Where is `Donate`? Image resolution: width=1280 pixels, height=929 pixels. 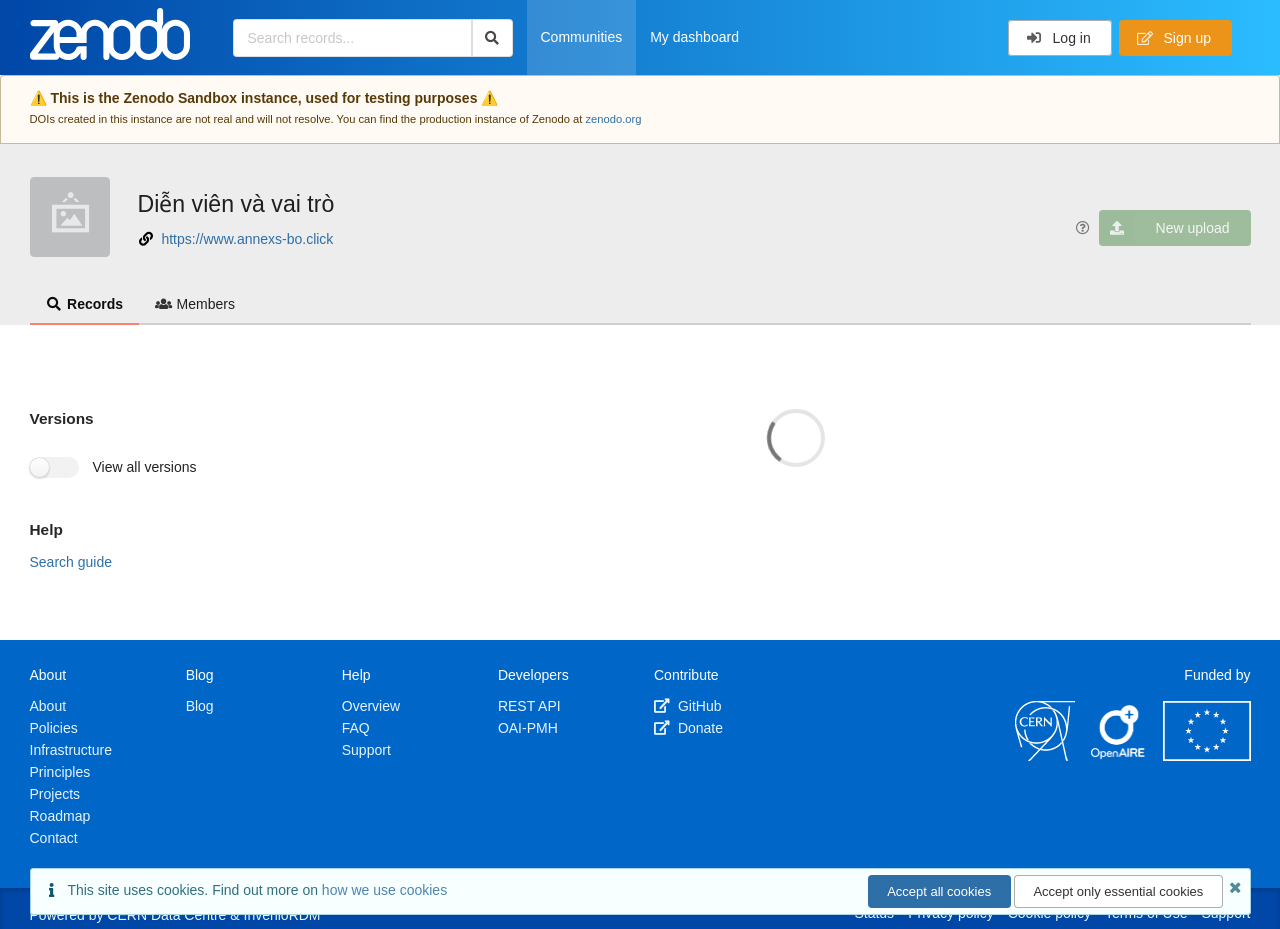 Donate is located at coordinates (688, 728).